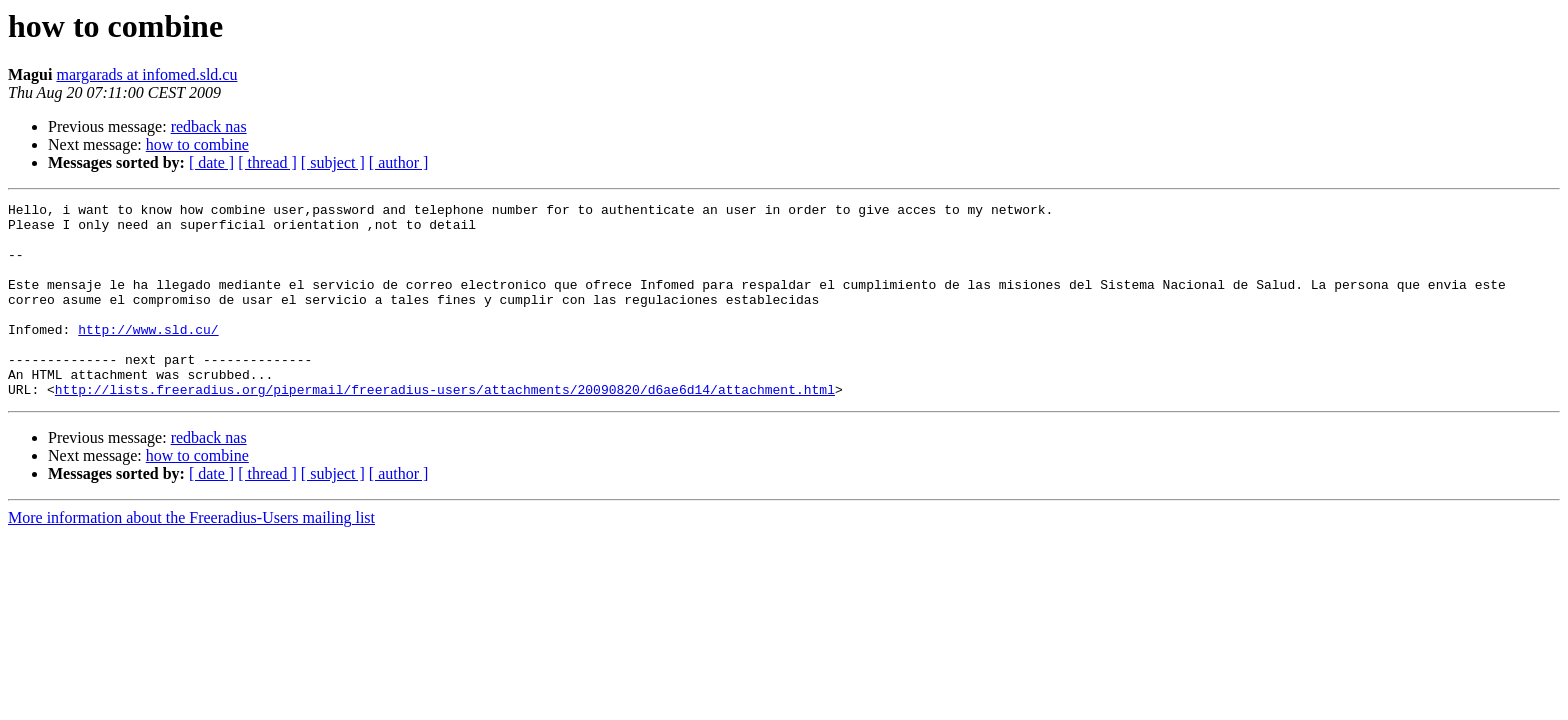  I want to click on http://www.sld.cu/, so click(148, 356).